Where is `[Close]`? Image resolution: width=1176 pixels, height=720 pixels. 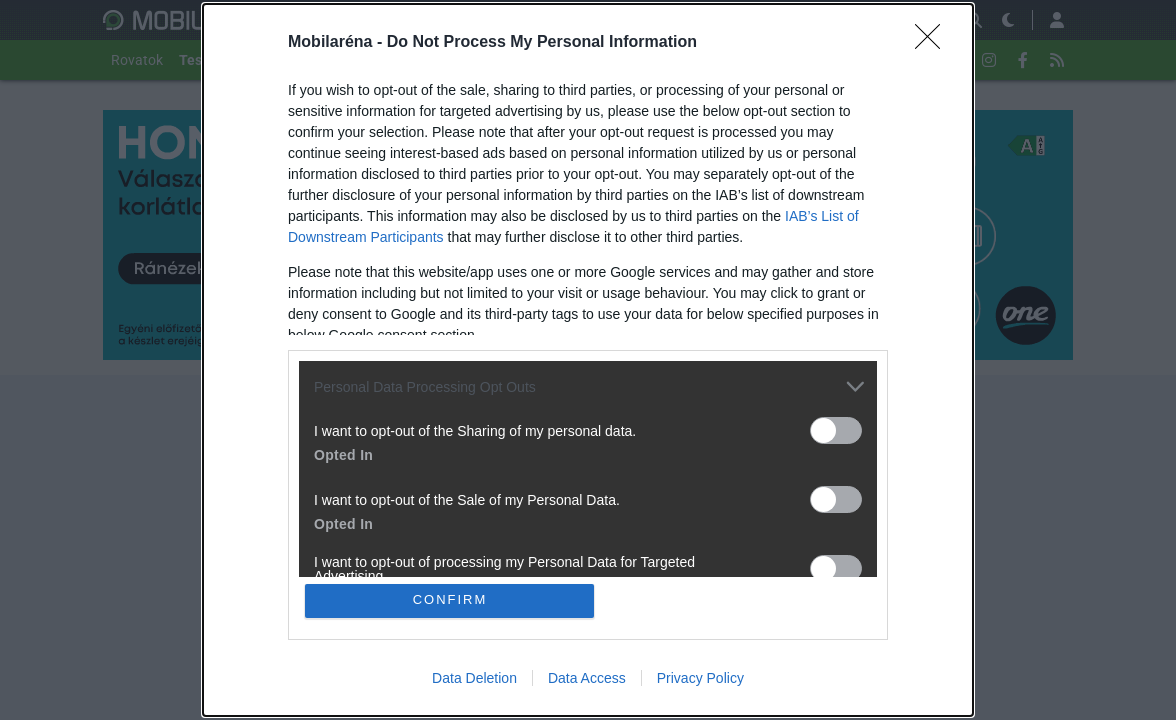
[Close] is located at coordinates (934, 43).